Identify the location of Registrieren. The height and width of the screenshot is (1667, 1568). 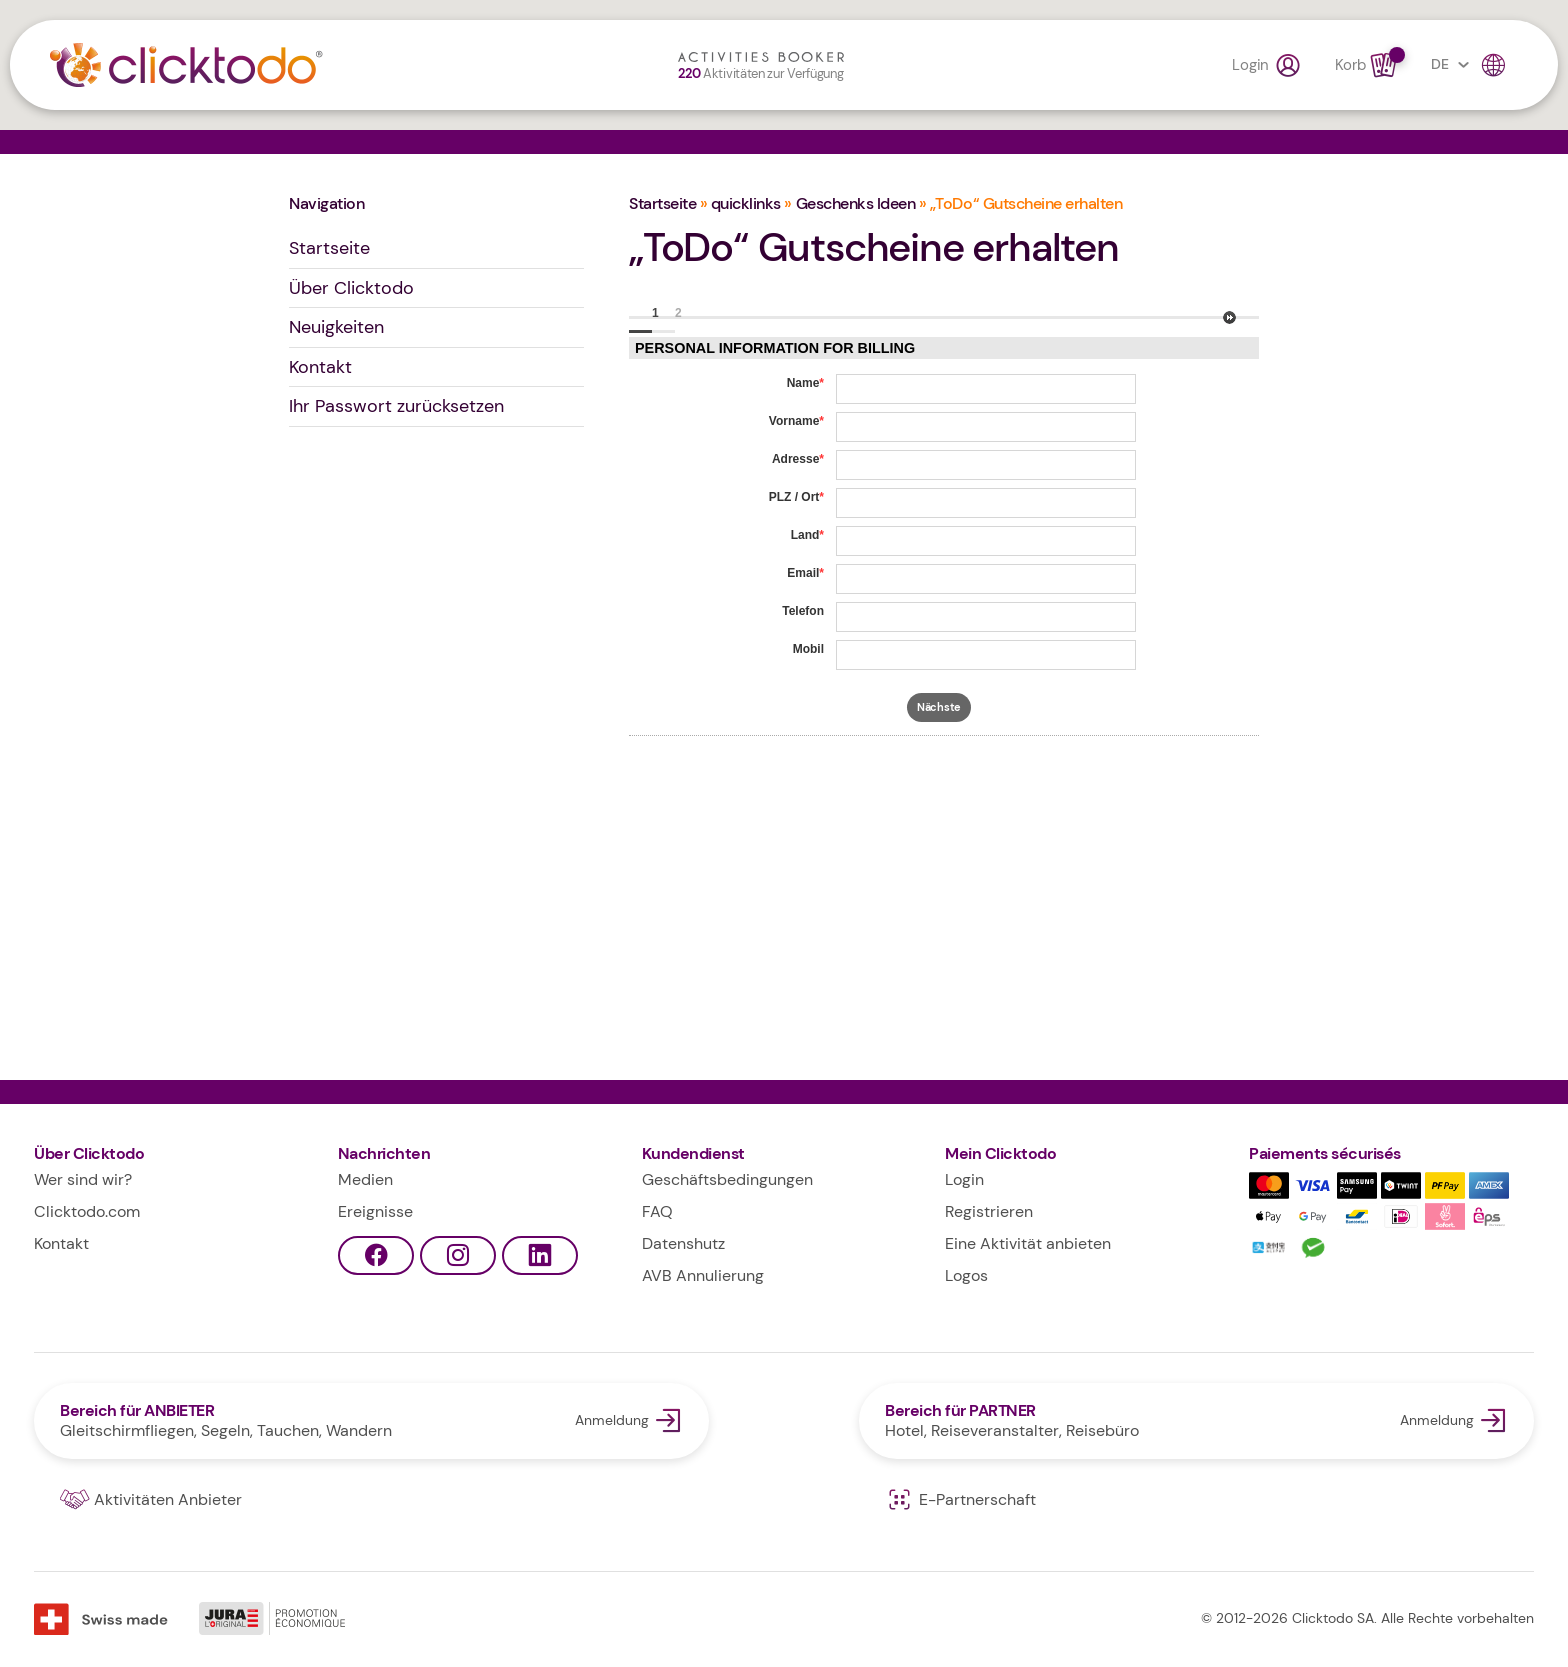
(989, 1211).